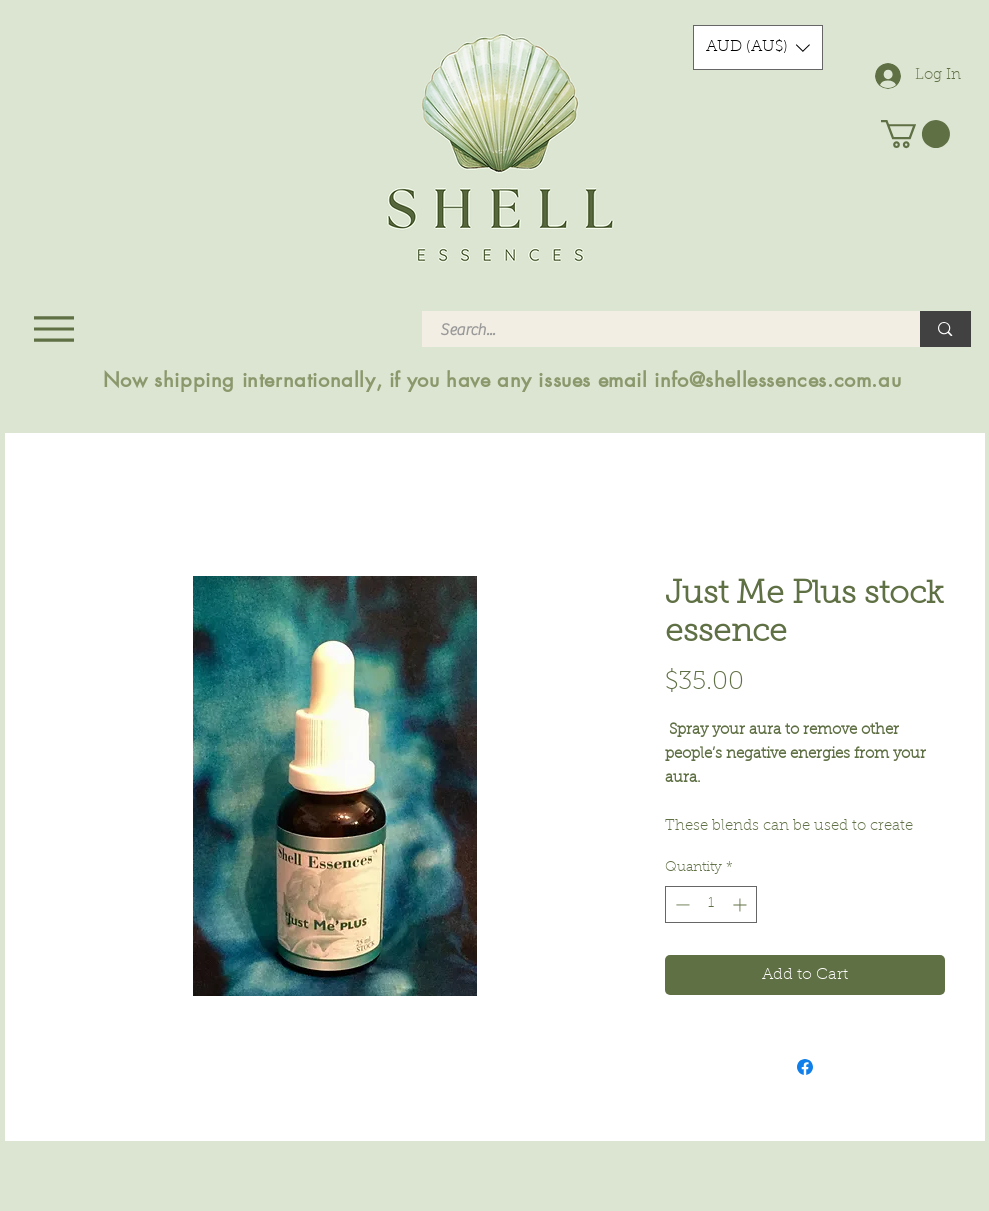 The width and height of the screenshot is (989, 1211). What do you see at coordinates (711, 904) in the screenshot?
I see `[spinbutton]` at bounding box center [711, 904].